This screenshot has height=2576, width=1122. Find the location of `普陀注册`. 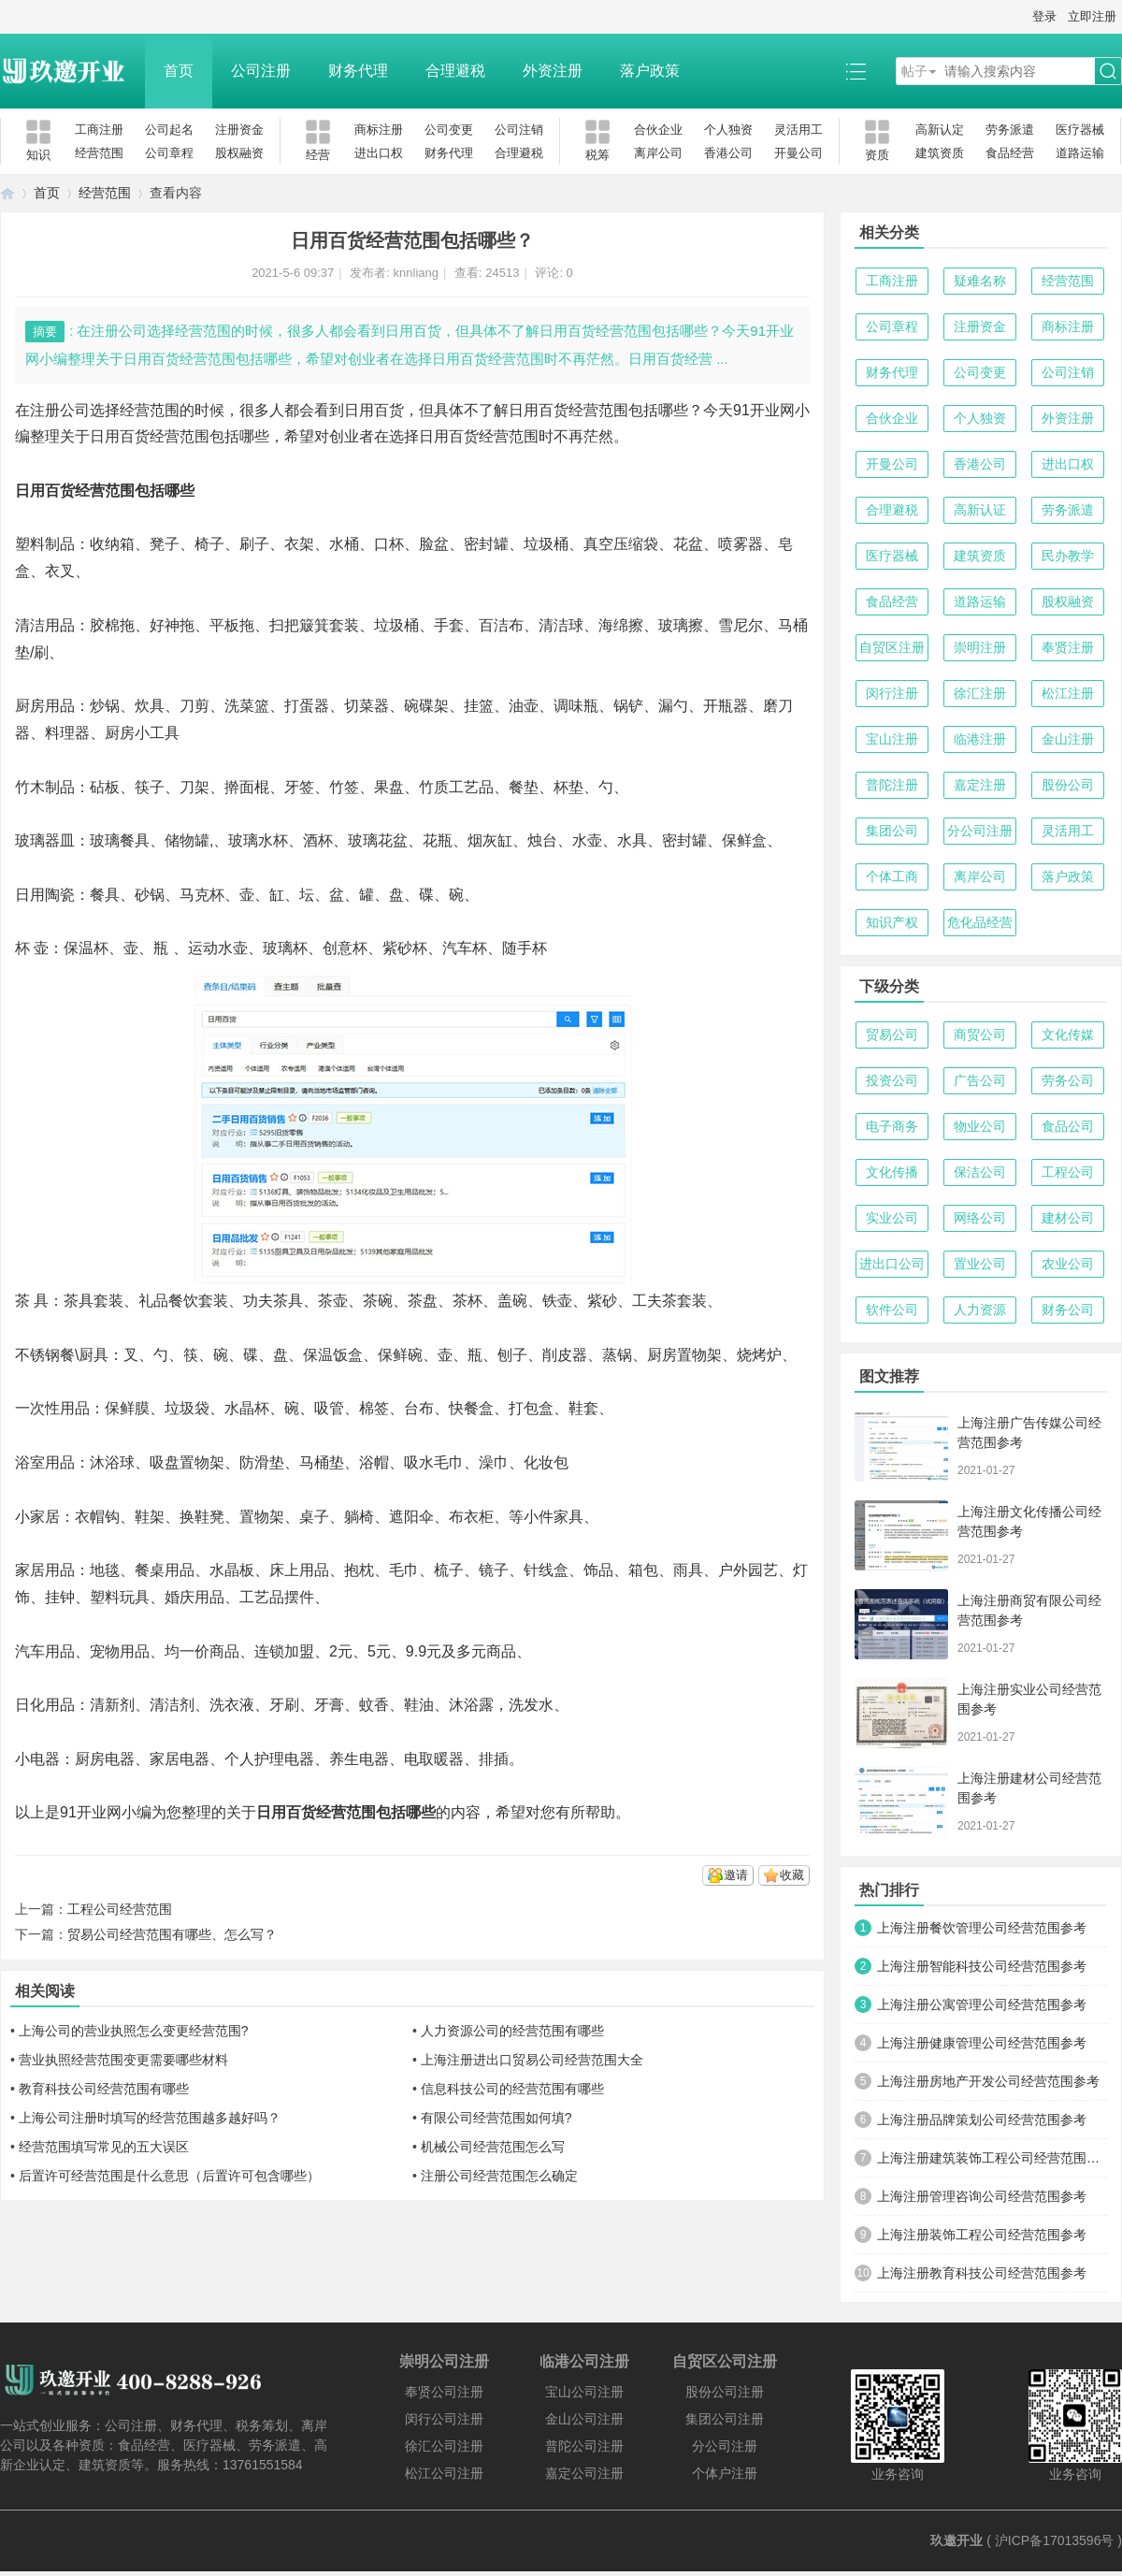

普陀注册 is located at coordinates (892, 784).